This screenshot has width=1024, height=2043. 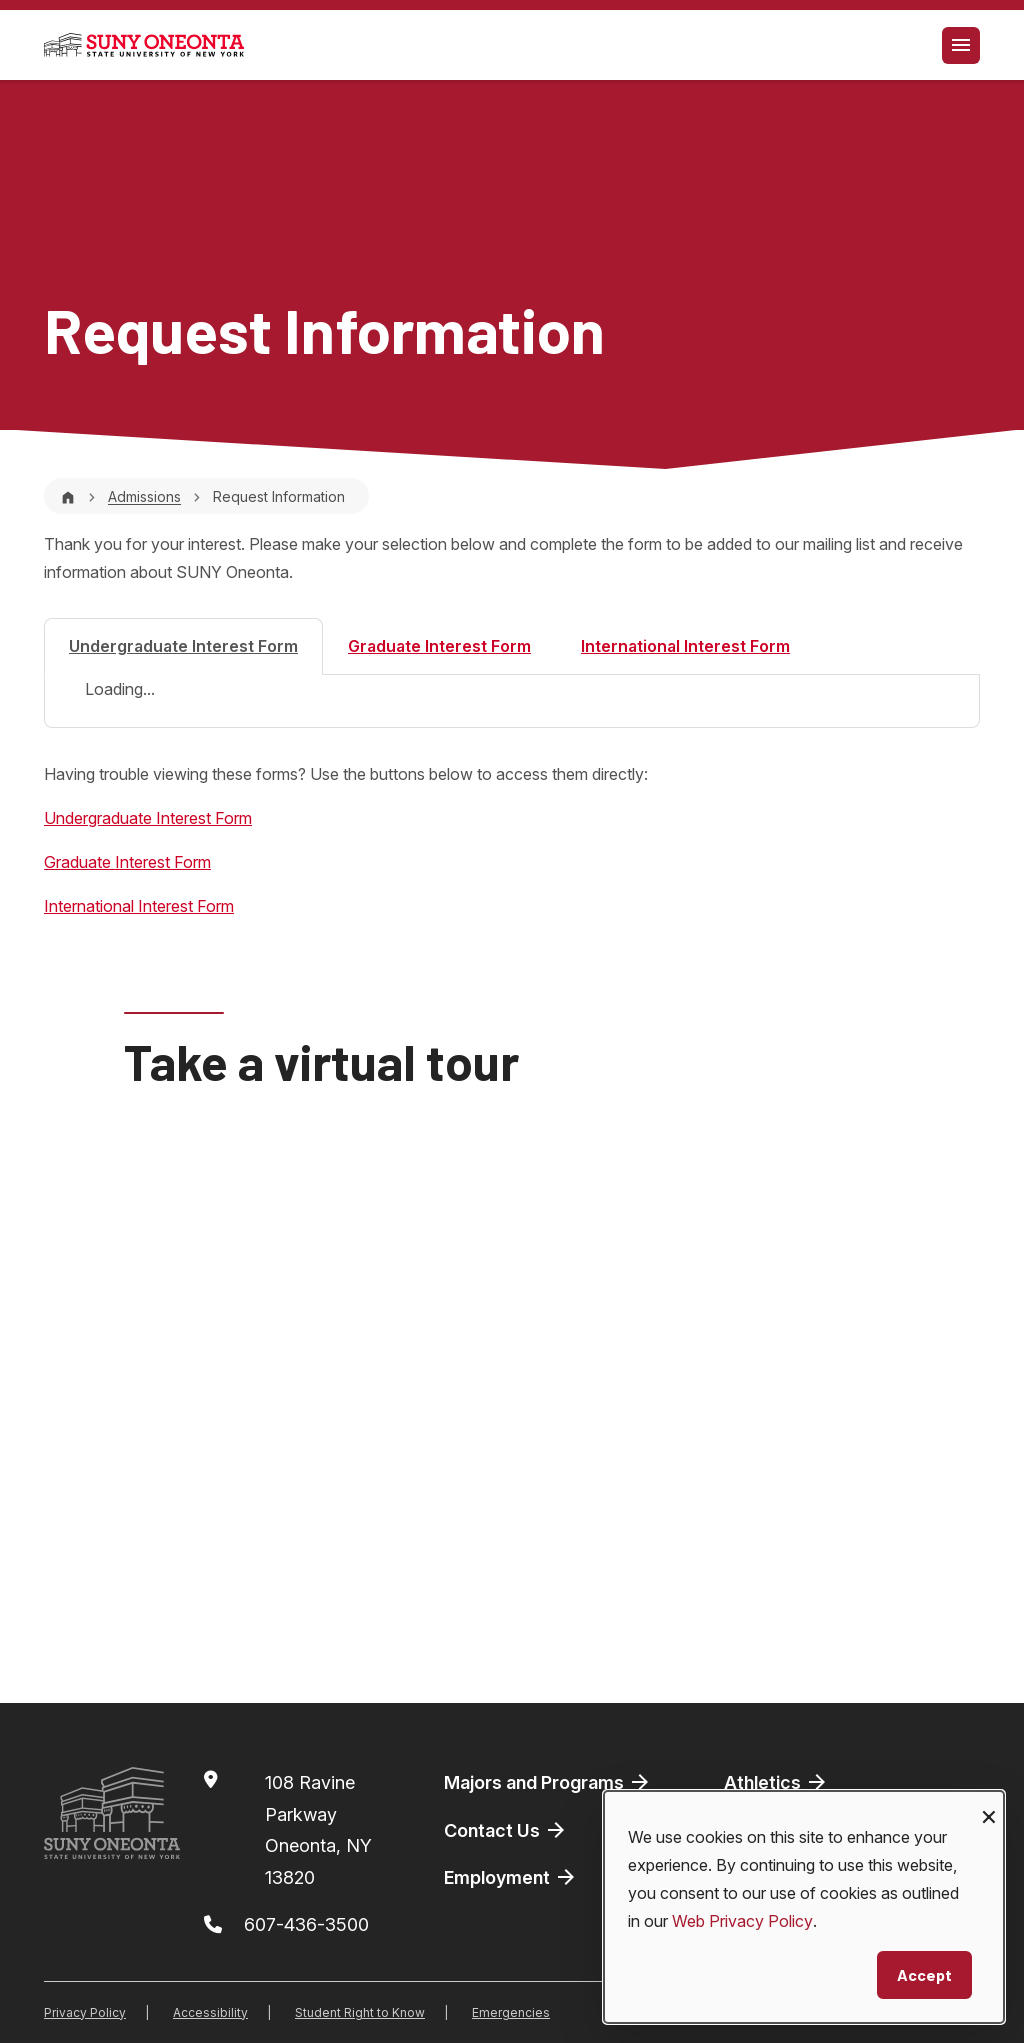 I want to click on 108 Ravine ParkwayOneonta, NY 13820, so click(x=318, y=1830).